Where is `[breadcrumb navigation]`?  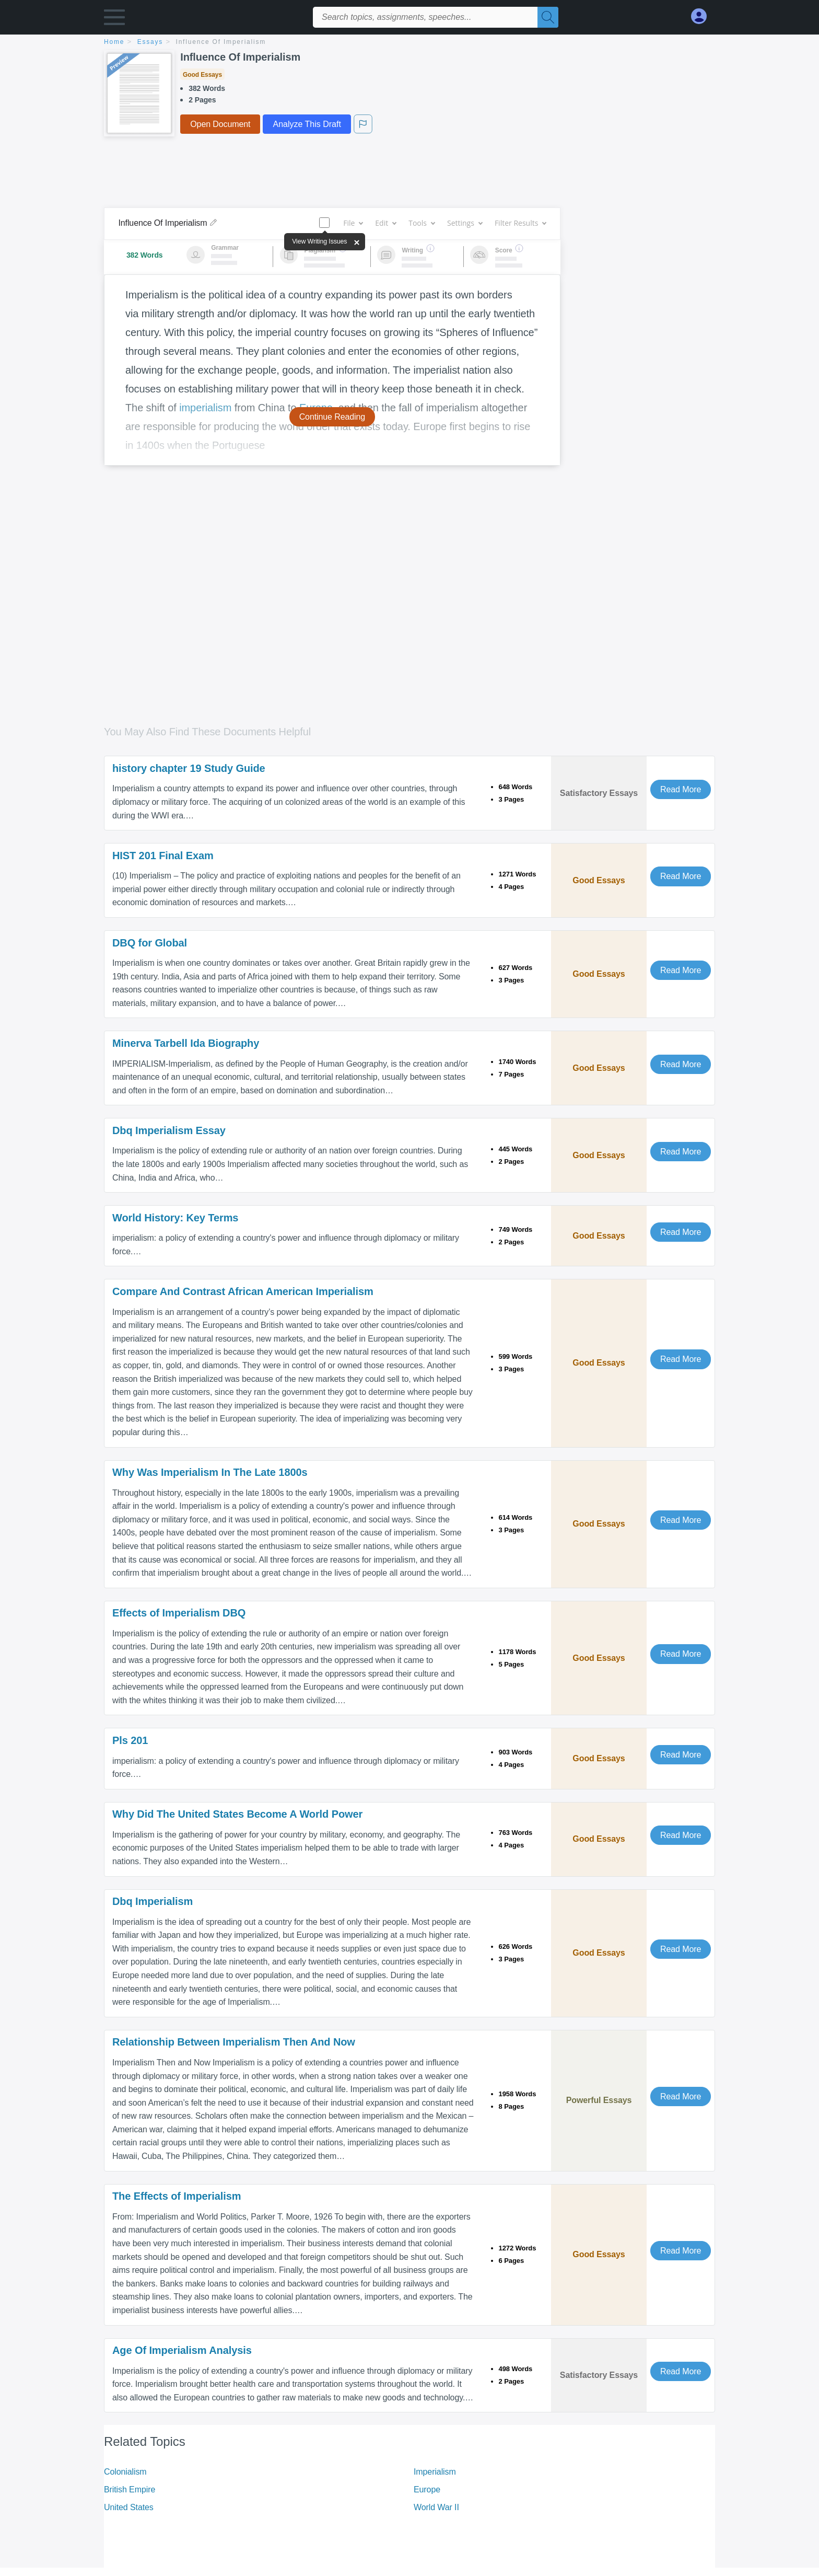
[breadcrumb navigation] is located at coordinates (409, 42).